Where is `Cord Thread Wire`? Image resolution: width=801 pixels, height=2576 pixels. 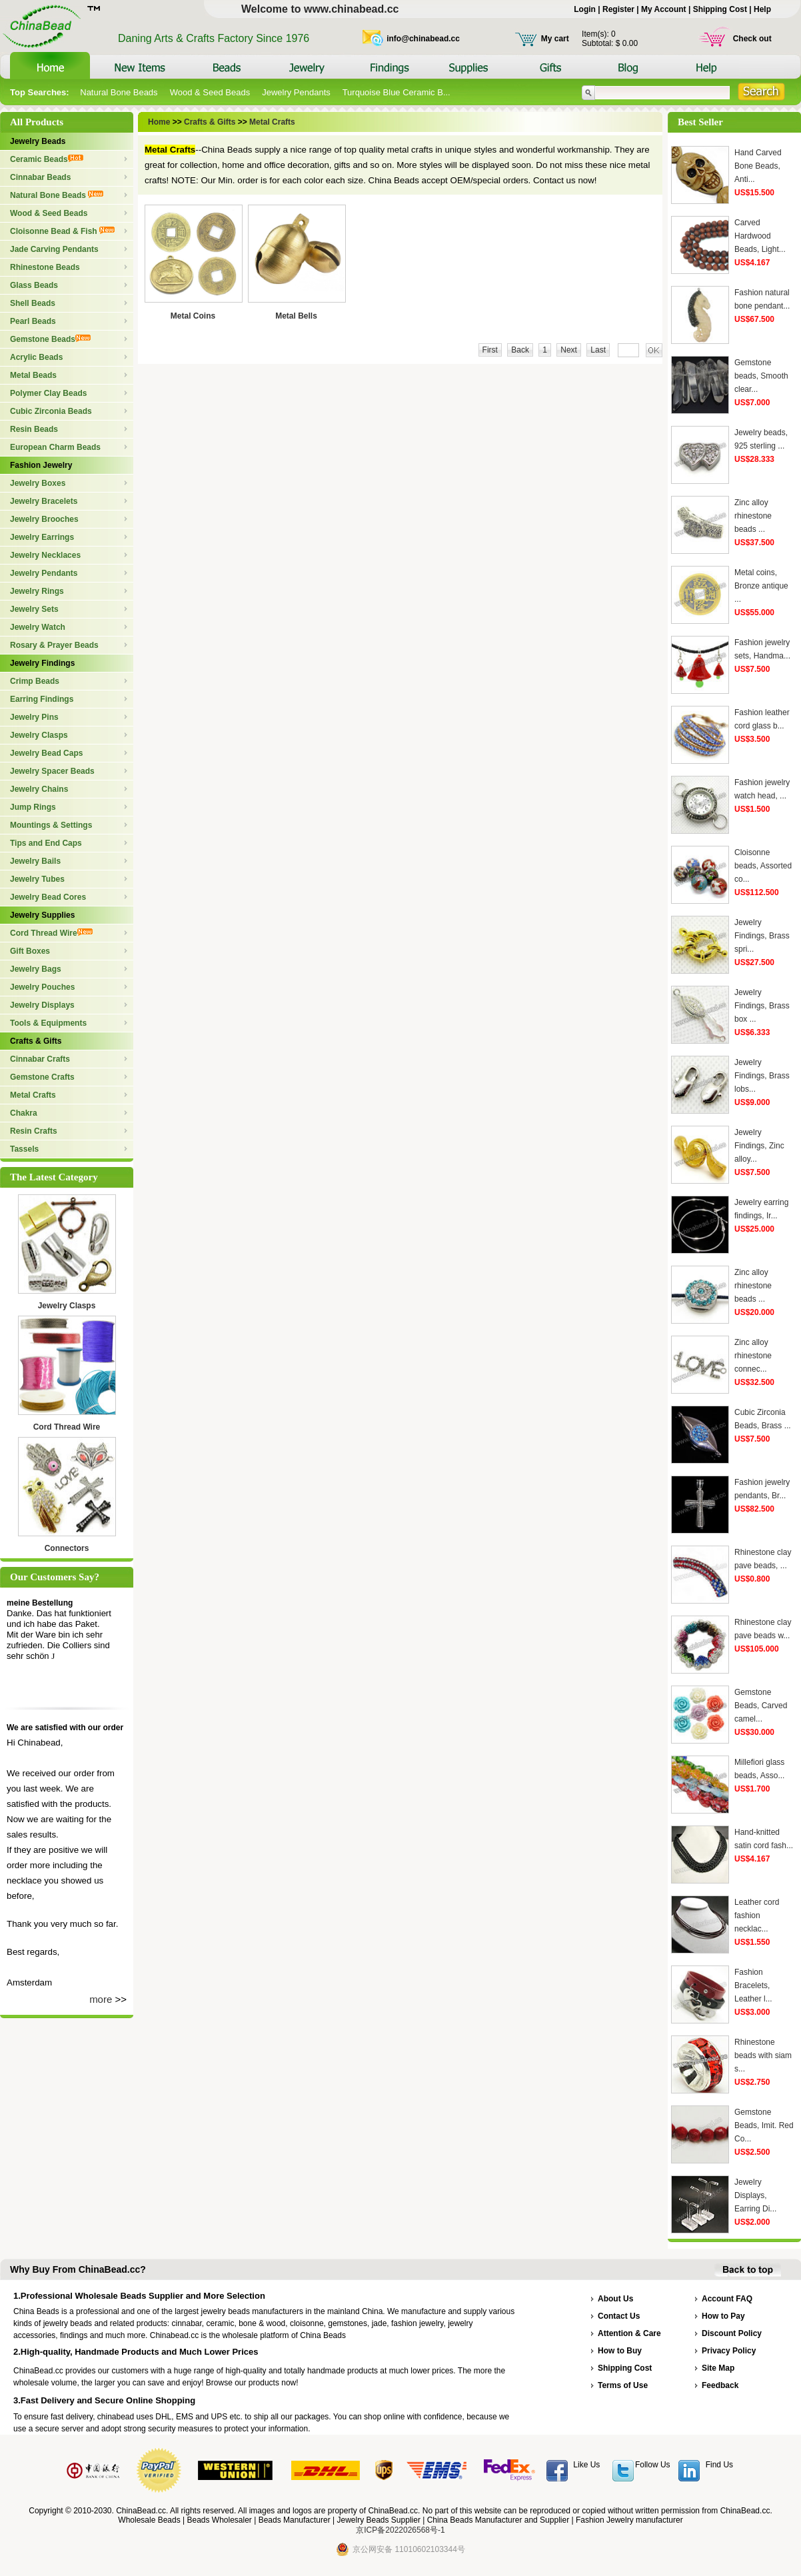 Cord Thread Wire is located at coordinates (51, 933).